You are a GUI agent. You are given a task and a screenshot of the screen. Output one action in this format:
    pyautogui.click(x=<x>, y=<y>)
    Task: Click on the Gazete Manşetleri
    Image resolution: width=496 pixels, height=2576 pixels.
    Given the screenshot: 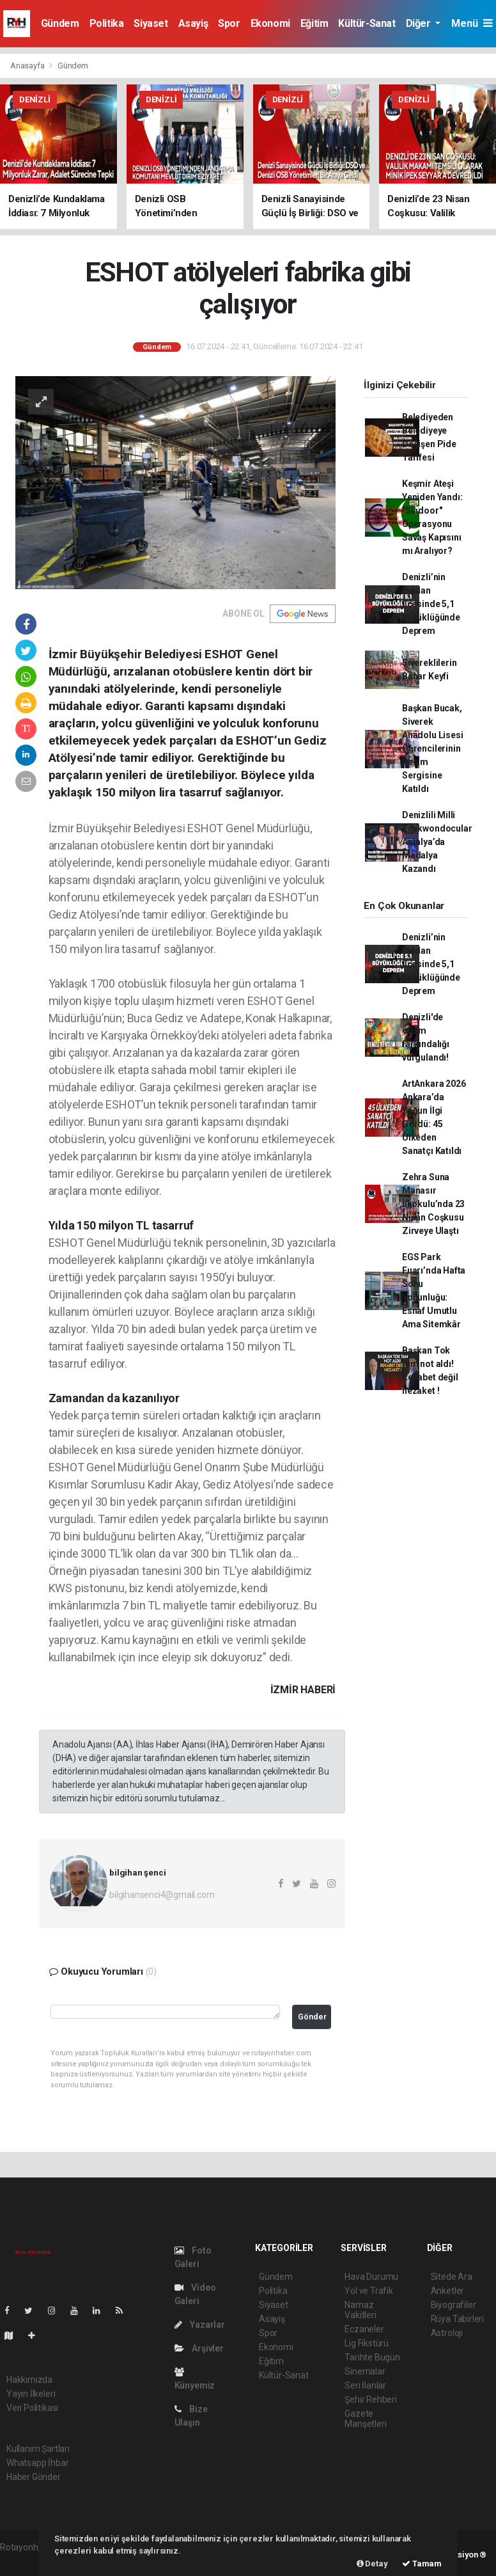 What is the action you would take?
    pyautogui.click(x=365, y=2418)
    